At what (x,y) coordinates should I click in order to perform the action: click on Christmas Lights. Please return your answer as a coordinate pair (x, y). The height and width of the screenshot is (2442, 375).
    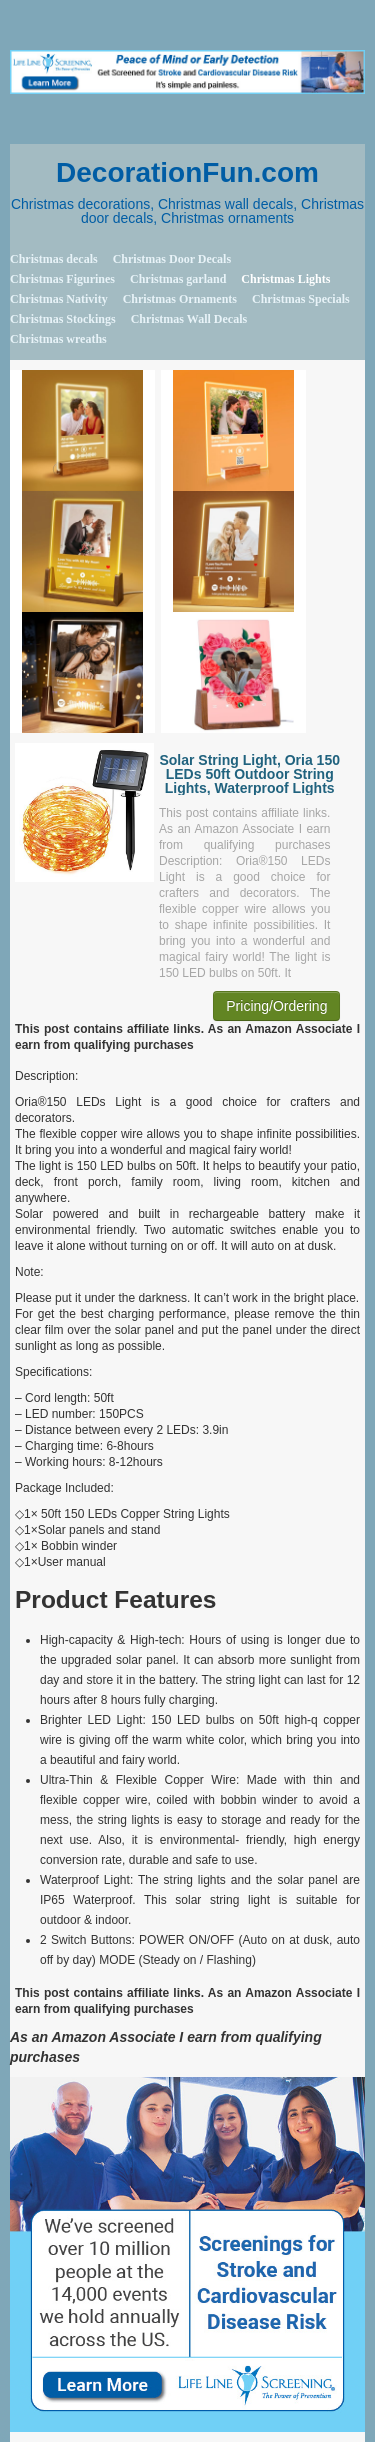
    Looking at the image, I should click on (285, 279).